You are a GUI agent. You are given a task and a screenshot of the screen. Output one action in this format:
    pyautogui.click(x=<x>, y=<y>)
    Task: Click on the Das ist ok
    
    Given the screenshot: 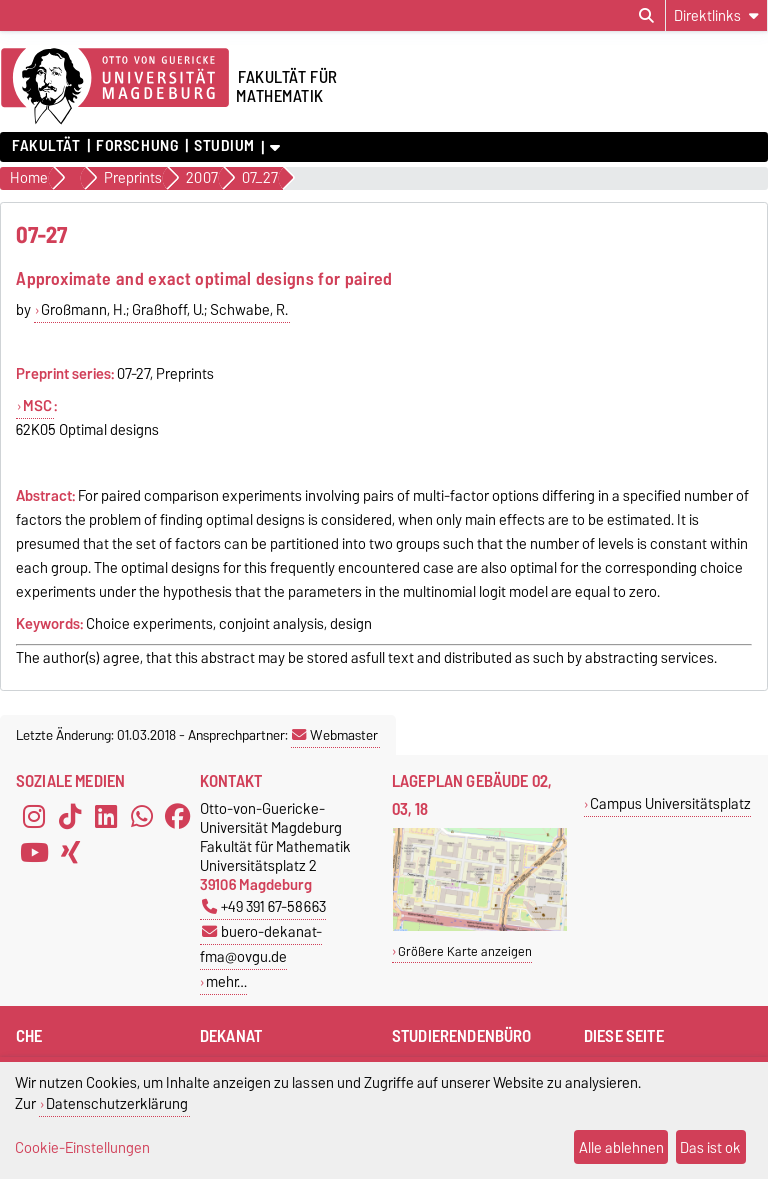 What is the action you would take?
    pyautogui.click(x=710, y=1147)
    